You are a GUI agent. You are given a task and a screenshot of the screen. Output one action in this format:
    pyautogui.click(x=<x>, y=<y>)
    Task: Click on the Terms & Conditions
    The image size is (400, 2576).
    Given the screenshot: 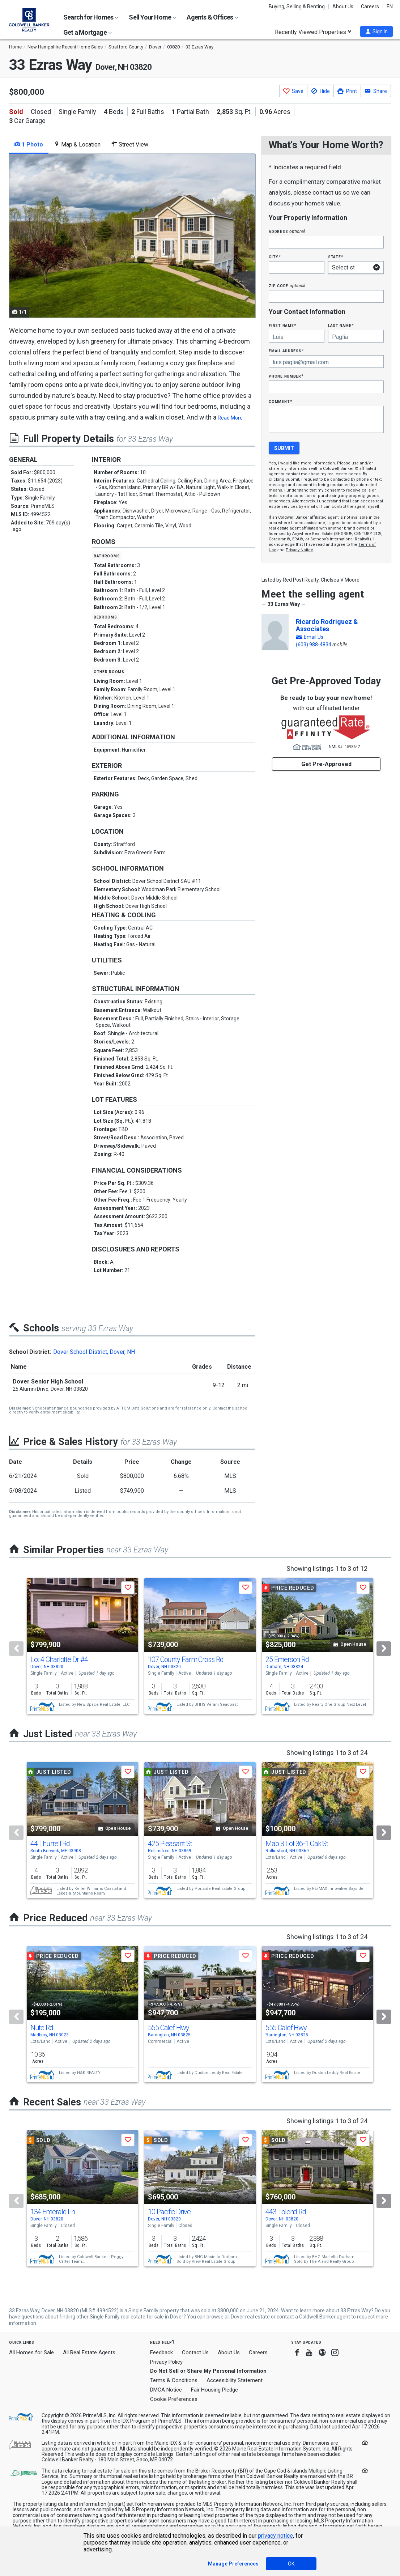 What is the action you would take?
    pyautogui.click(x=173, y=2380)
    